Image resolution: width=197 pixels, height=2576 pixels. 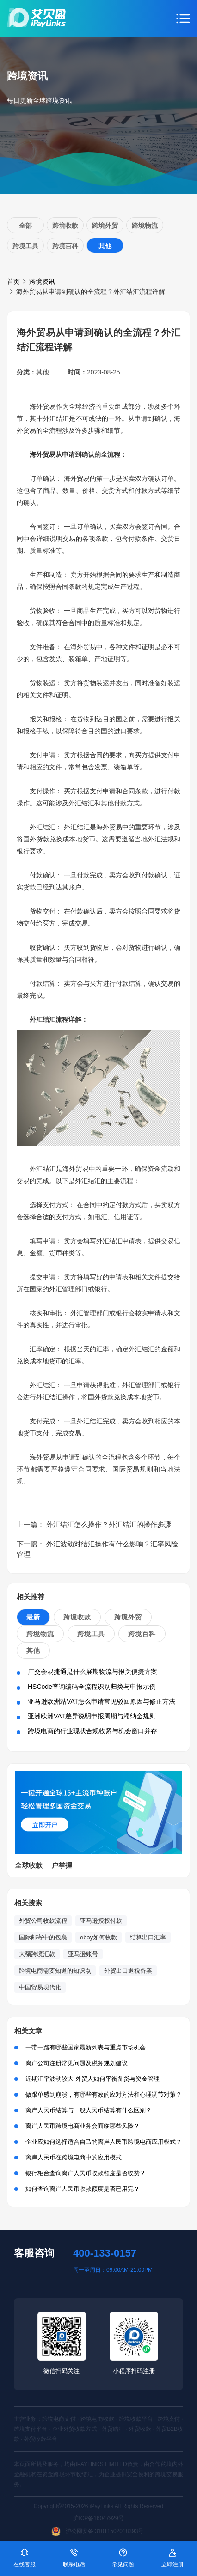 I want to click on 亚马逊授权付款, so click(x=101, y=1920).